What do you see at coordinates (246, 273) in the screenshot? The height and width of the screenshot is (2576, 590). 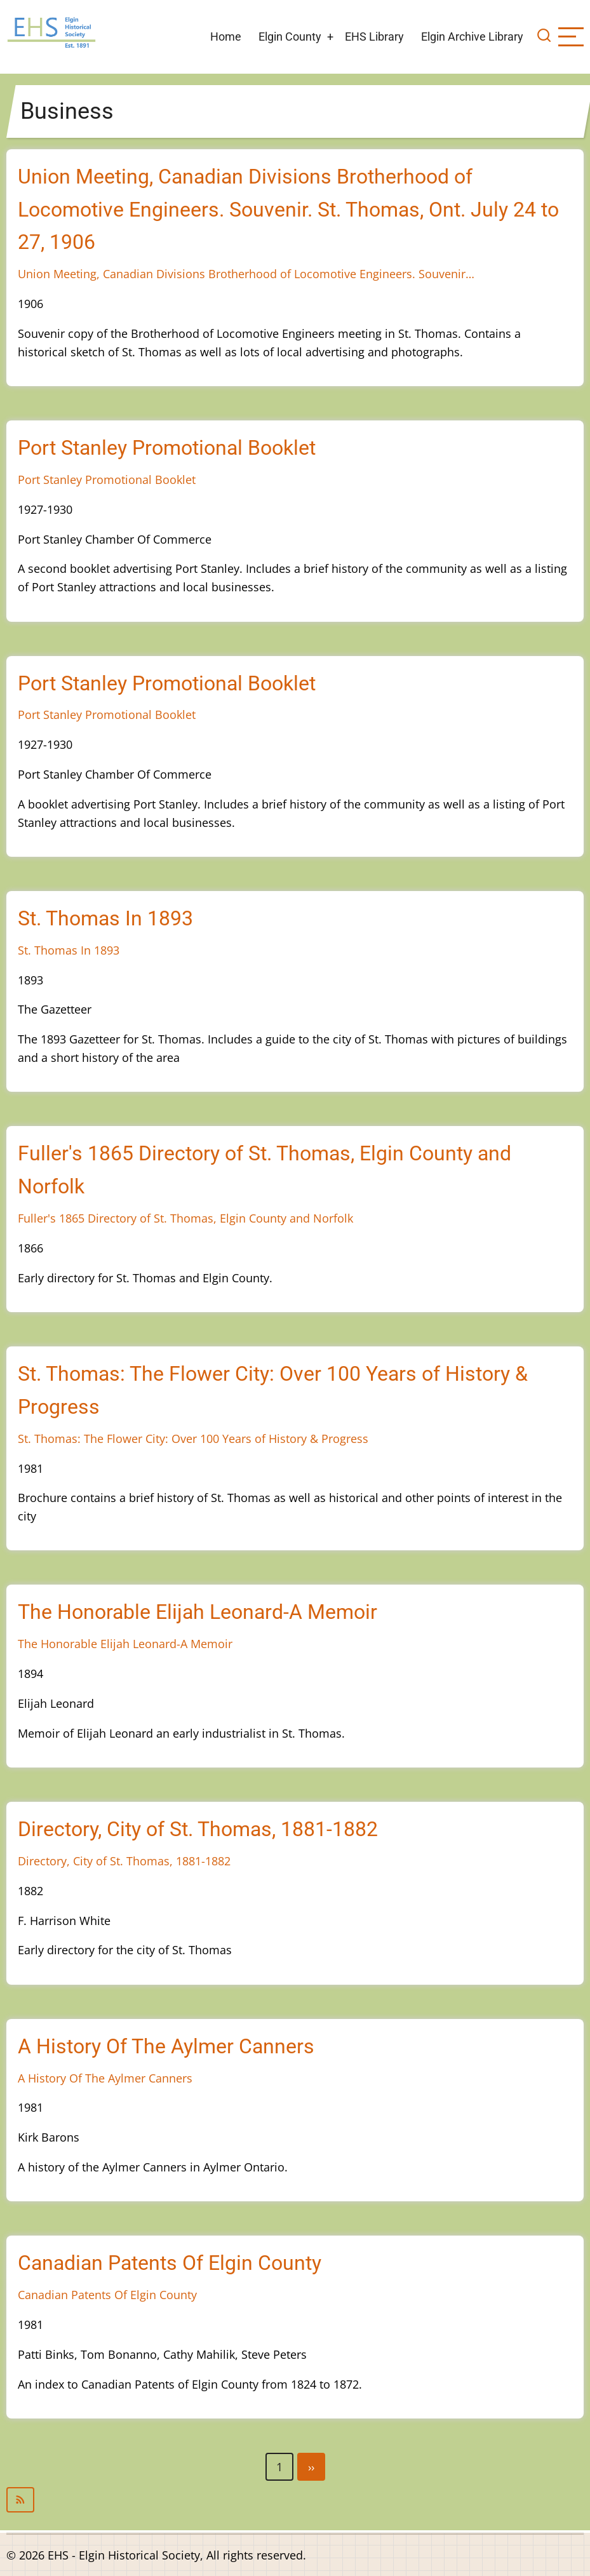 I see `Union Meeting, Canadian Divisions Brotherhood of Locomotive Engineers. Souvenir…` at bounding box center [246, 273].